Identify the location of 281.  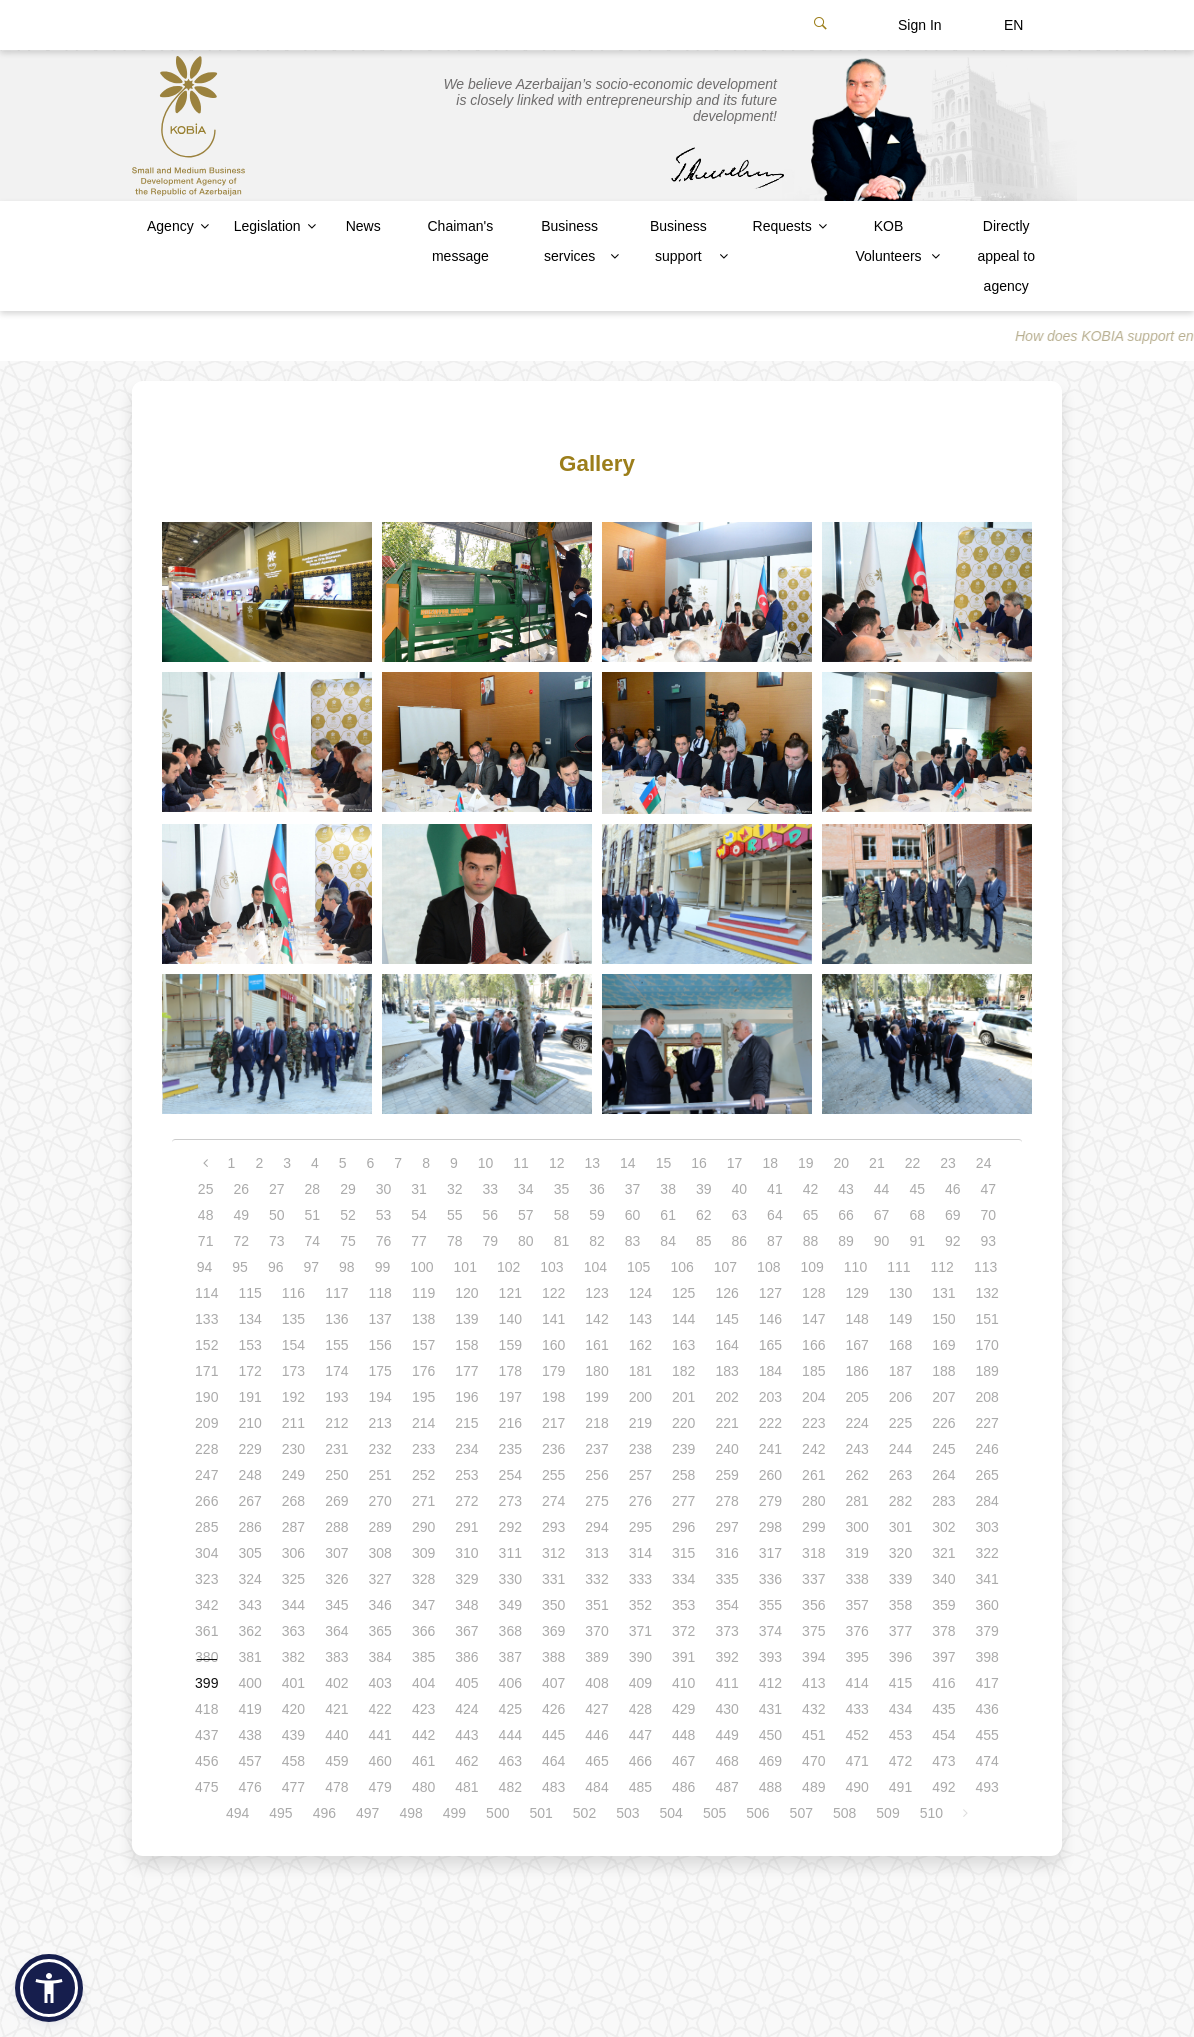
(856, 1501).